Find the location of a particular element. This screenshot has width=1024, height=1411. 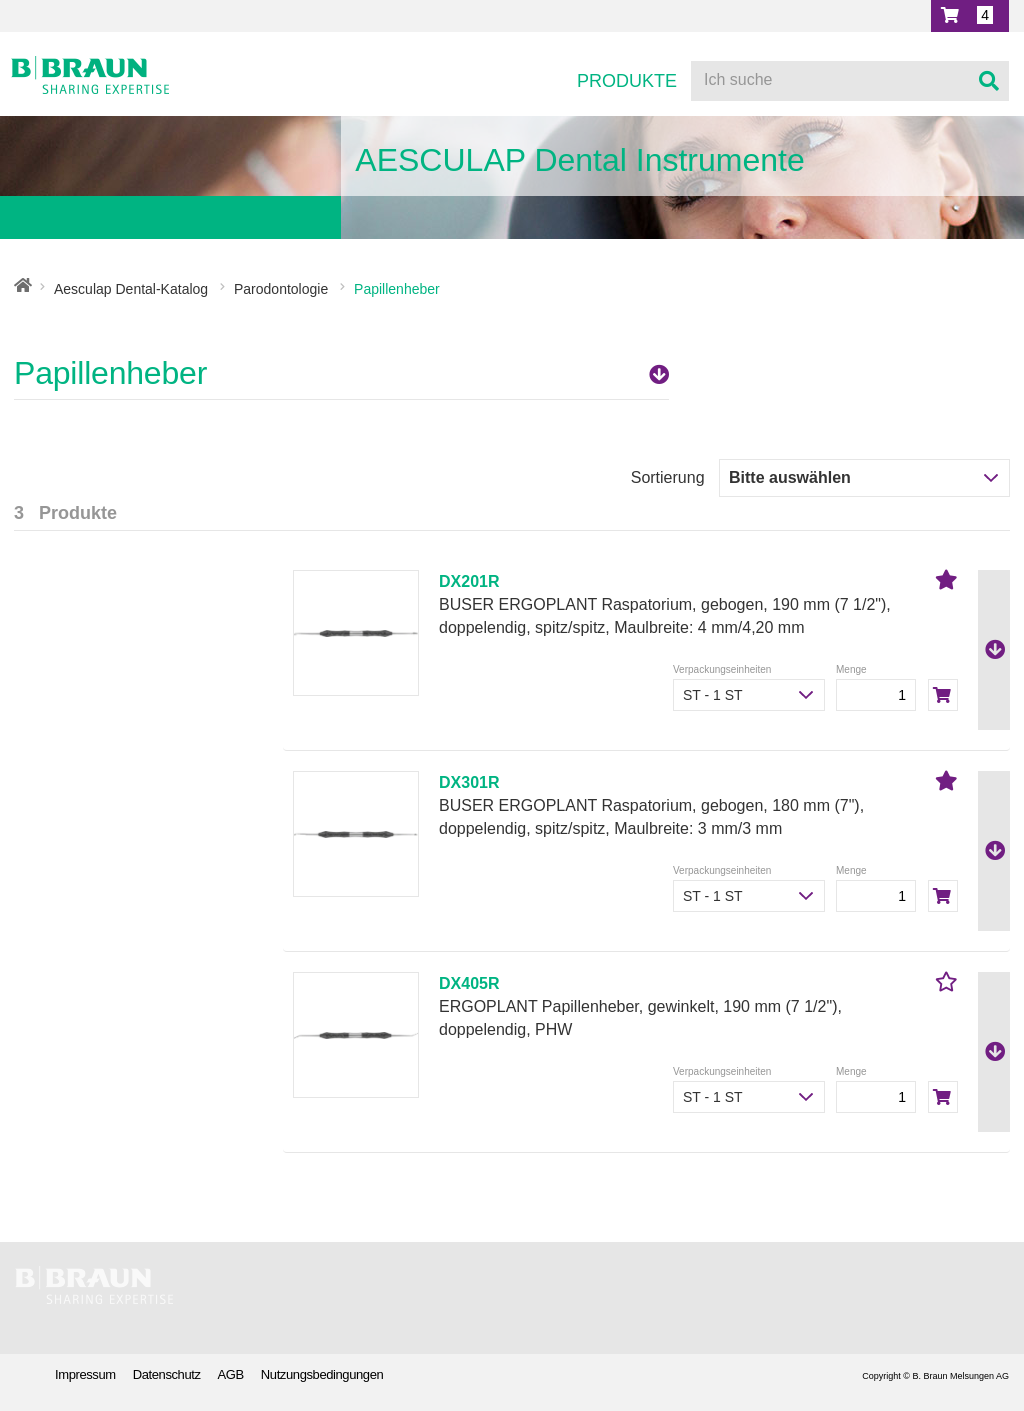

Impressum is located at coordinates (85, 1374).